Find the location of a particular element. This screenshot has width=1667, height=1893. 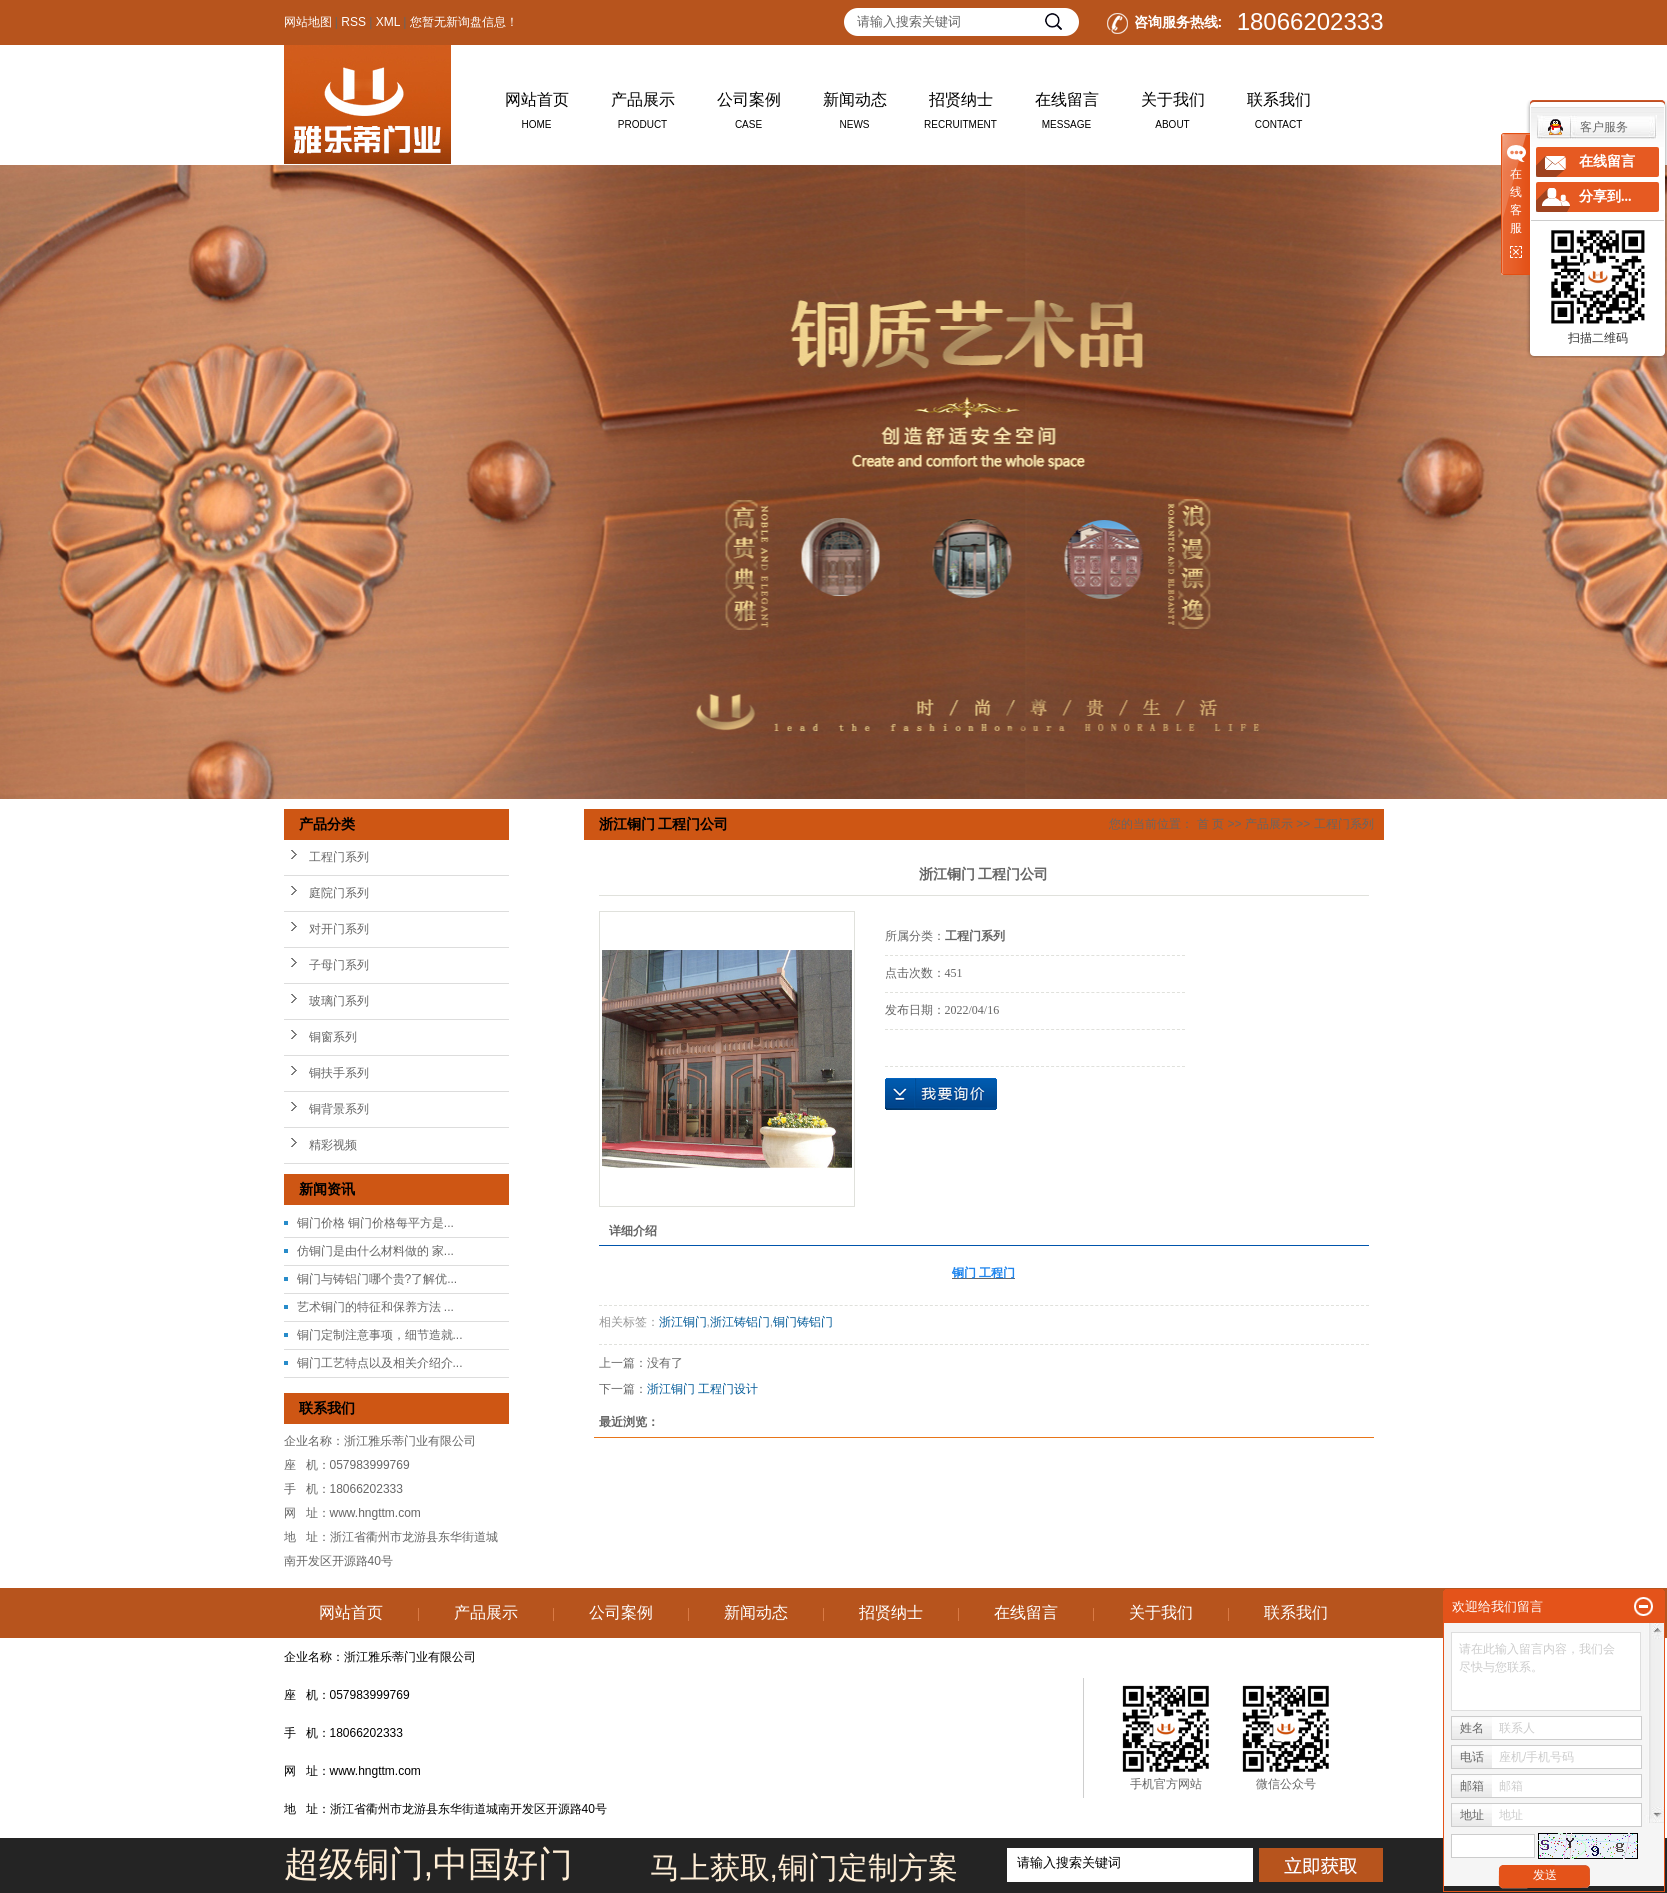

浙江铜门 is located at coordinates (683, 1322).